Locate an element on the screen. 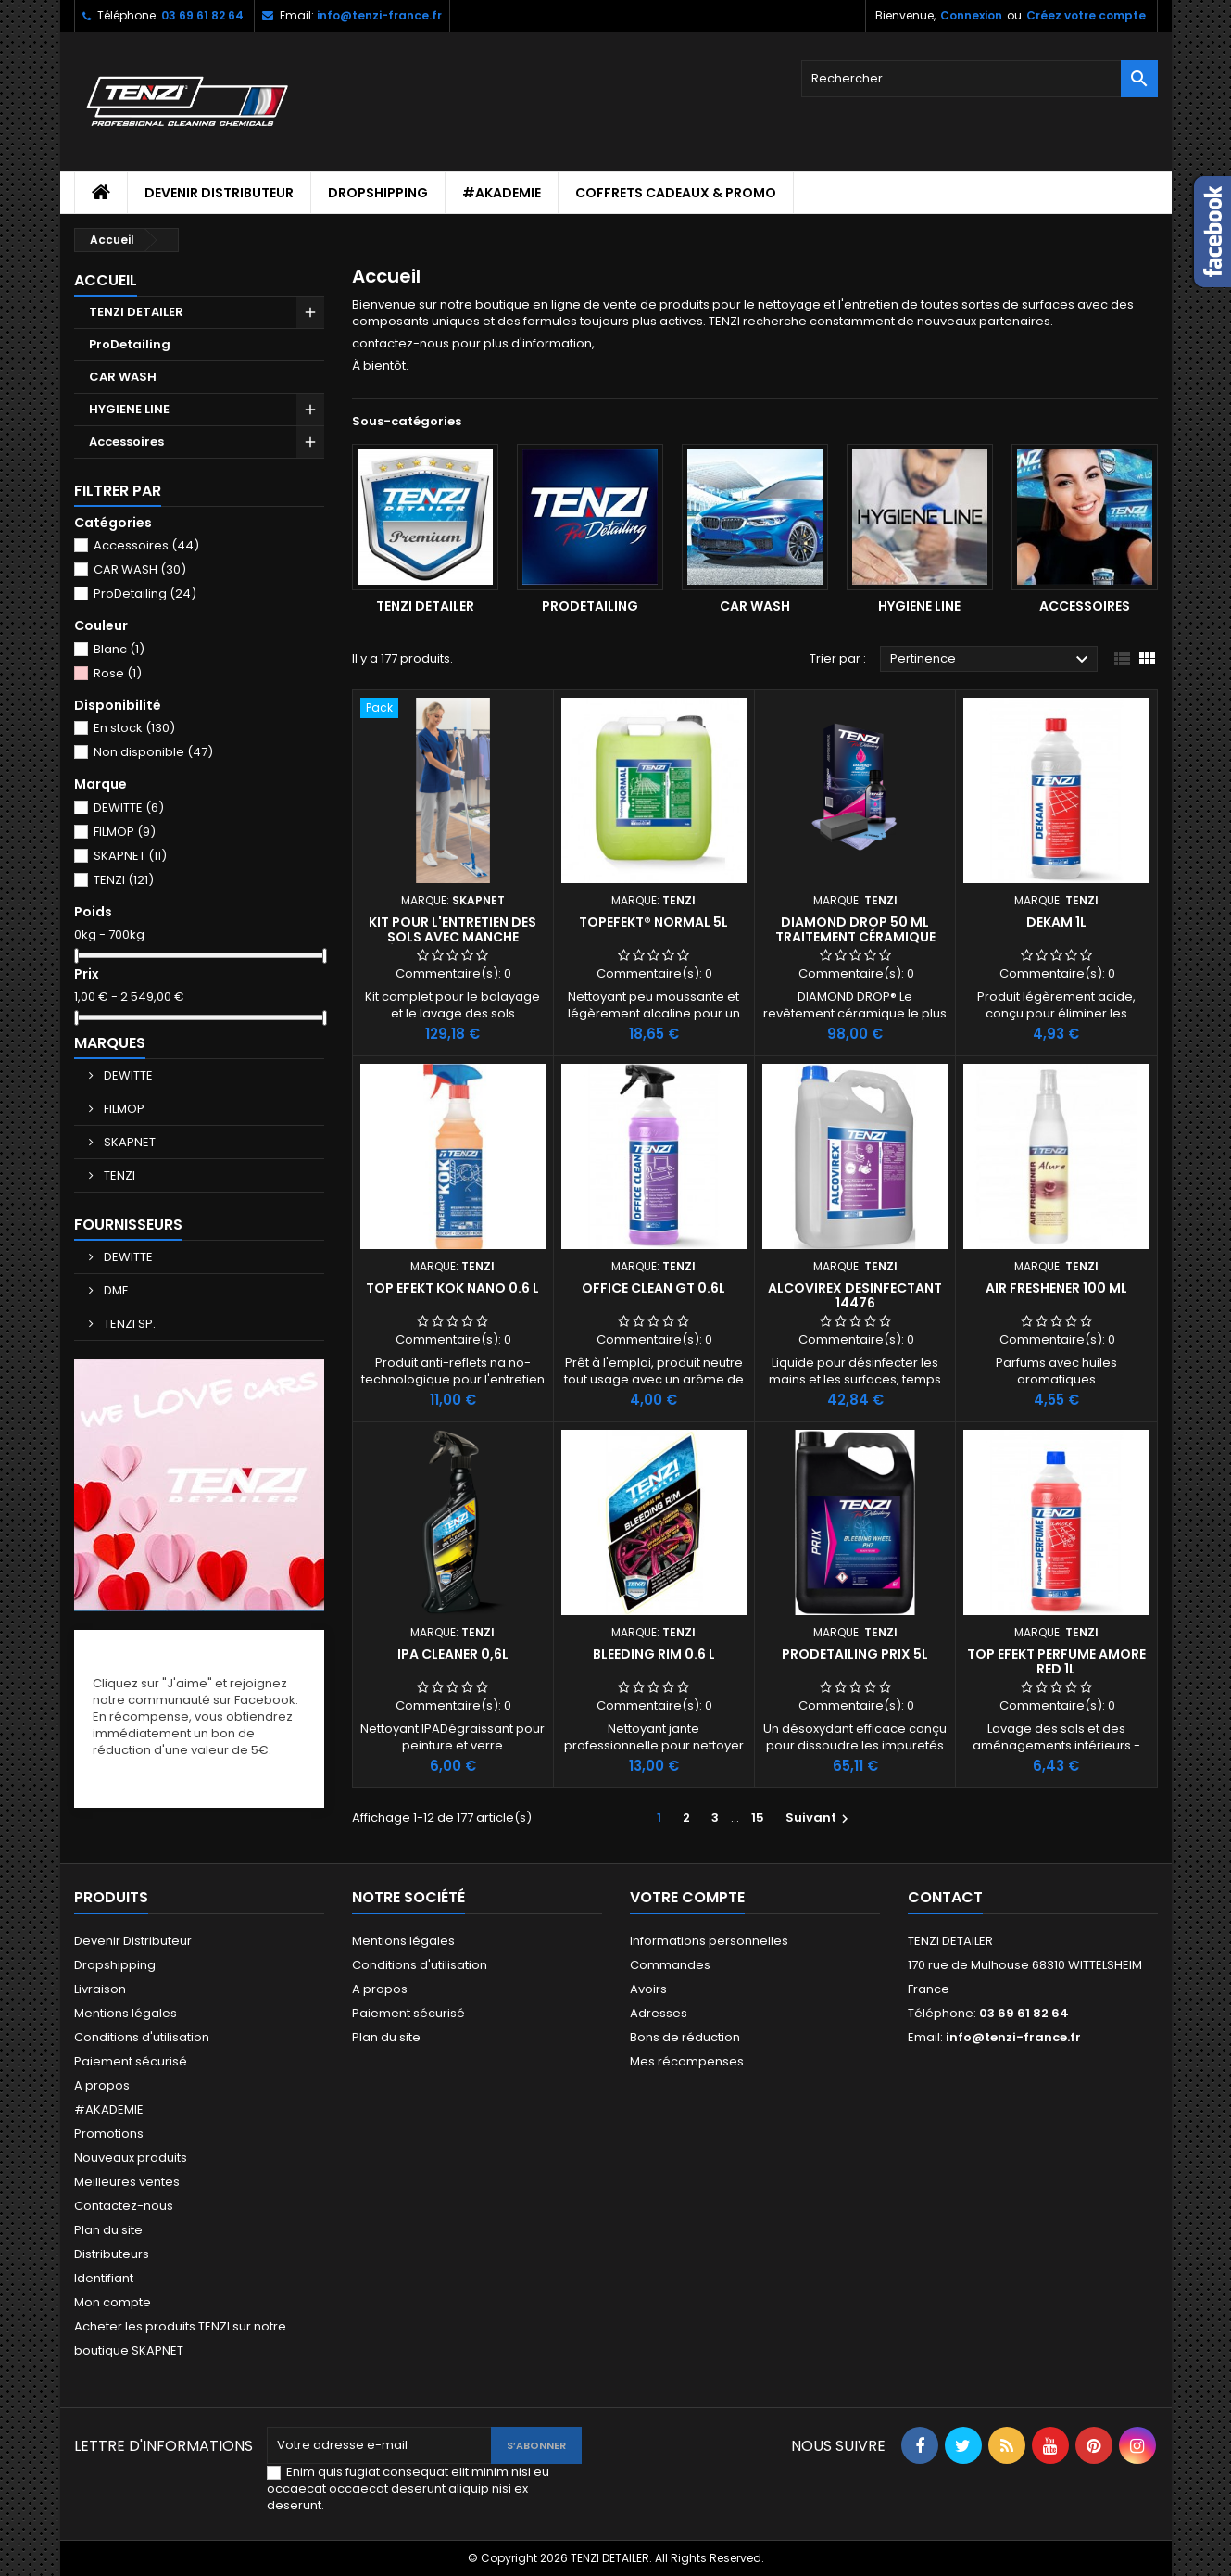  15 is located at coordinates (757, 1817).